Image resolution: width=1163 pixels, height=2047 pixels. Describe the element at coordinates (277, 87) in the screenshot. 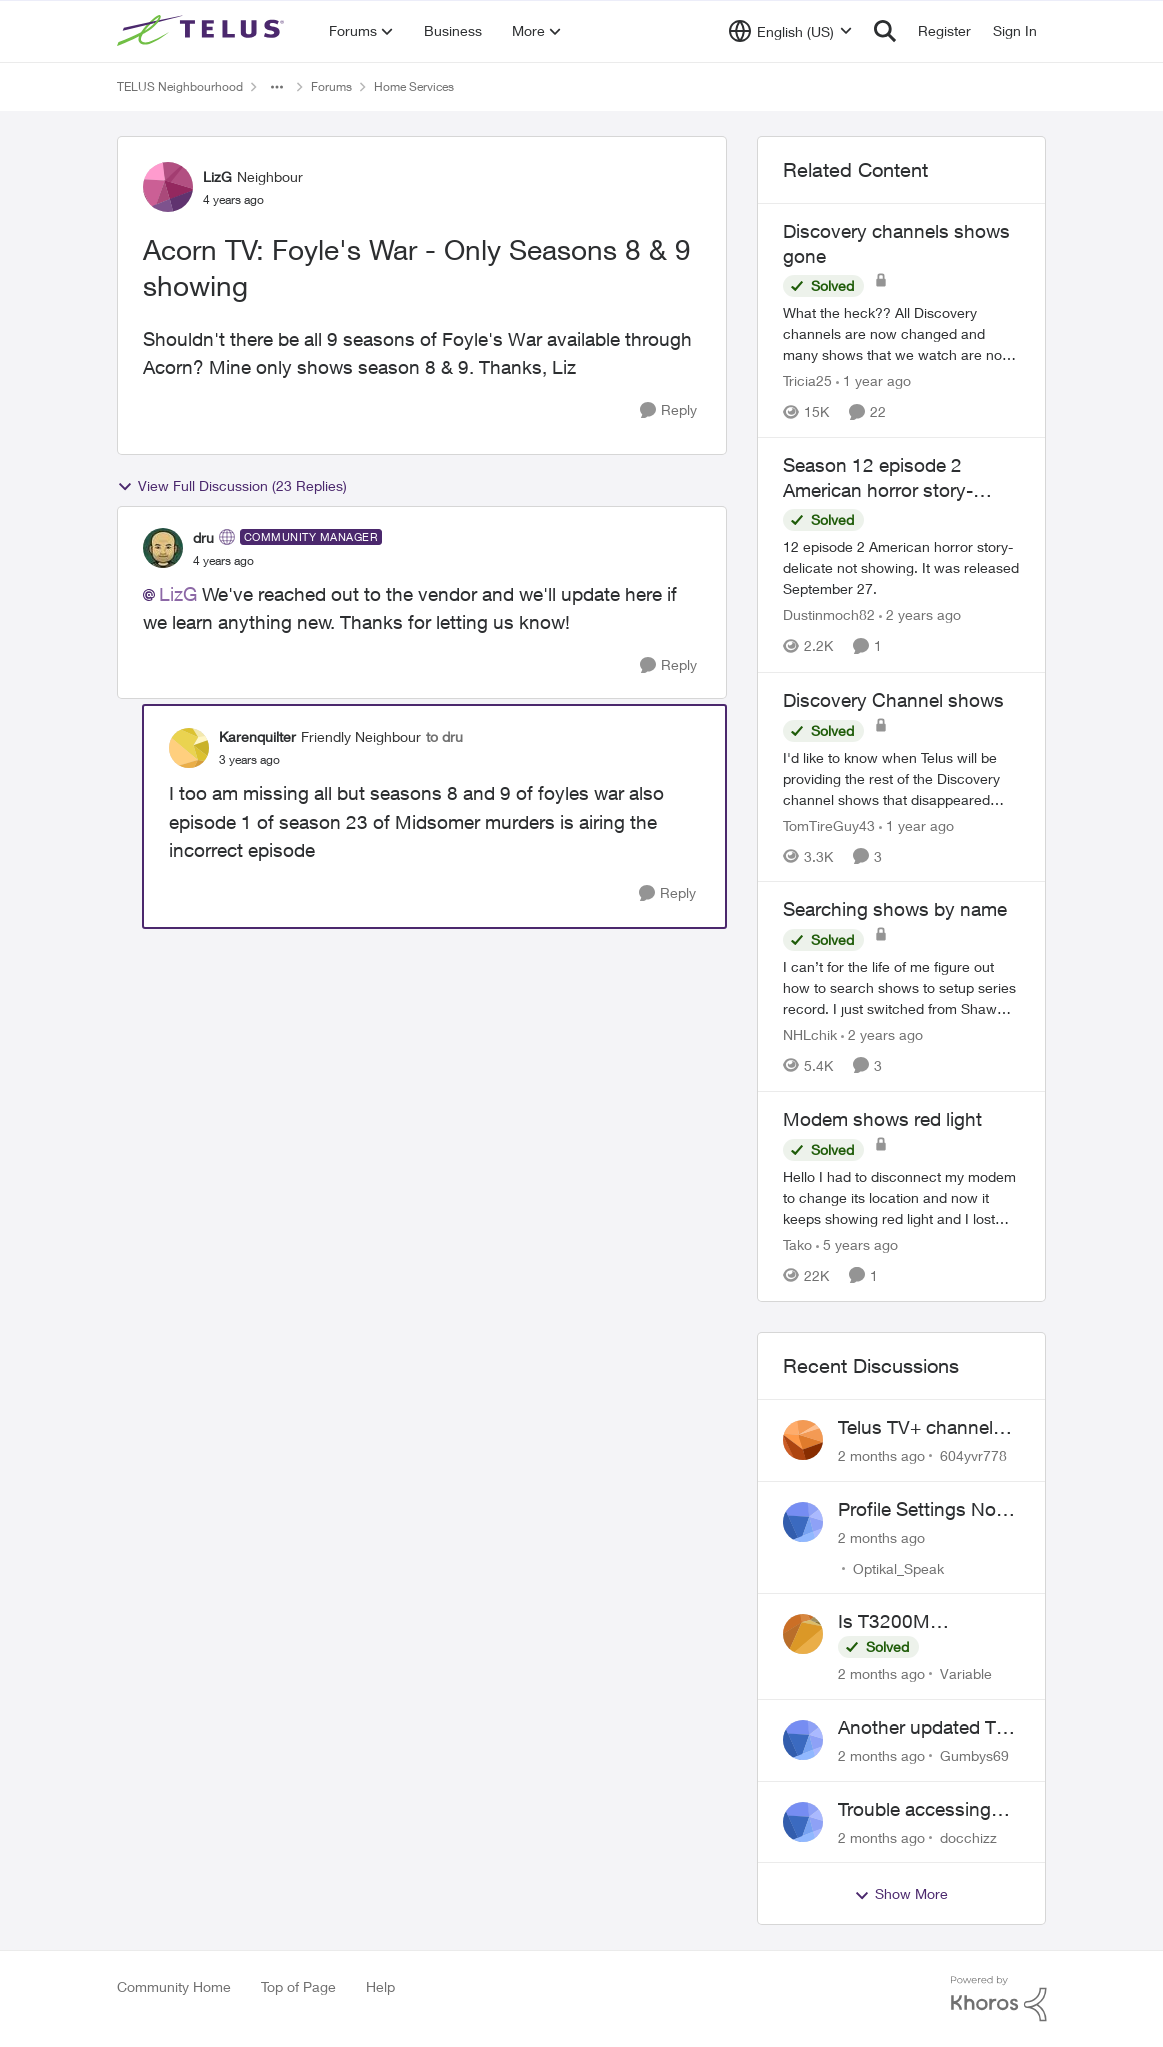

I see `[Additional parent page navigation]` at that location.